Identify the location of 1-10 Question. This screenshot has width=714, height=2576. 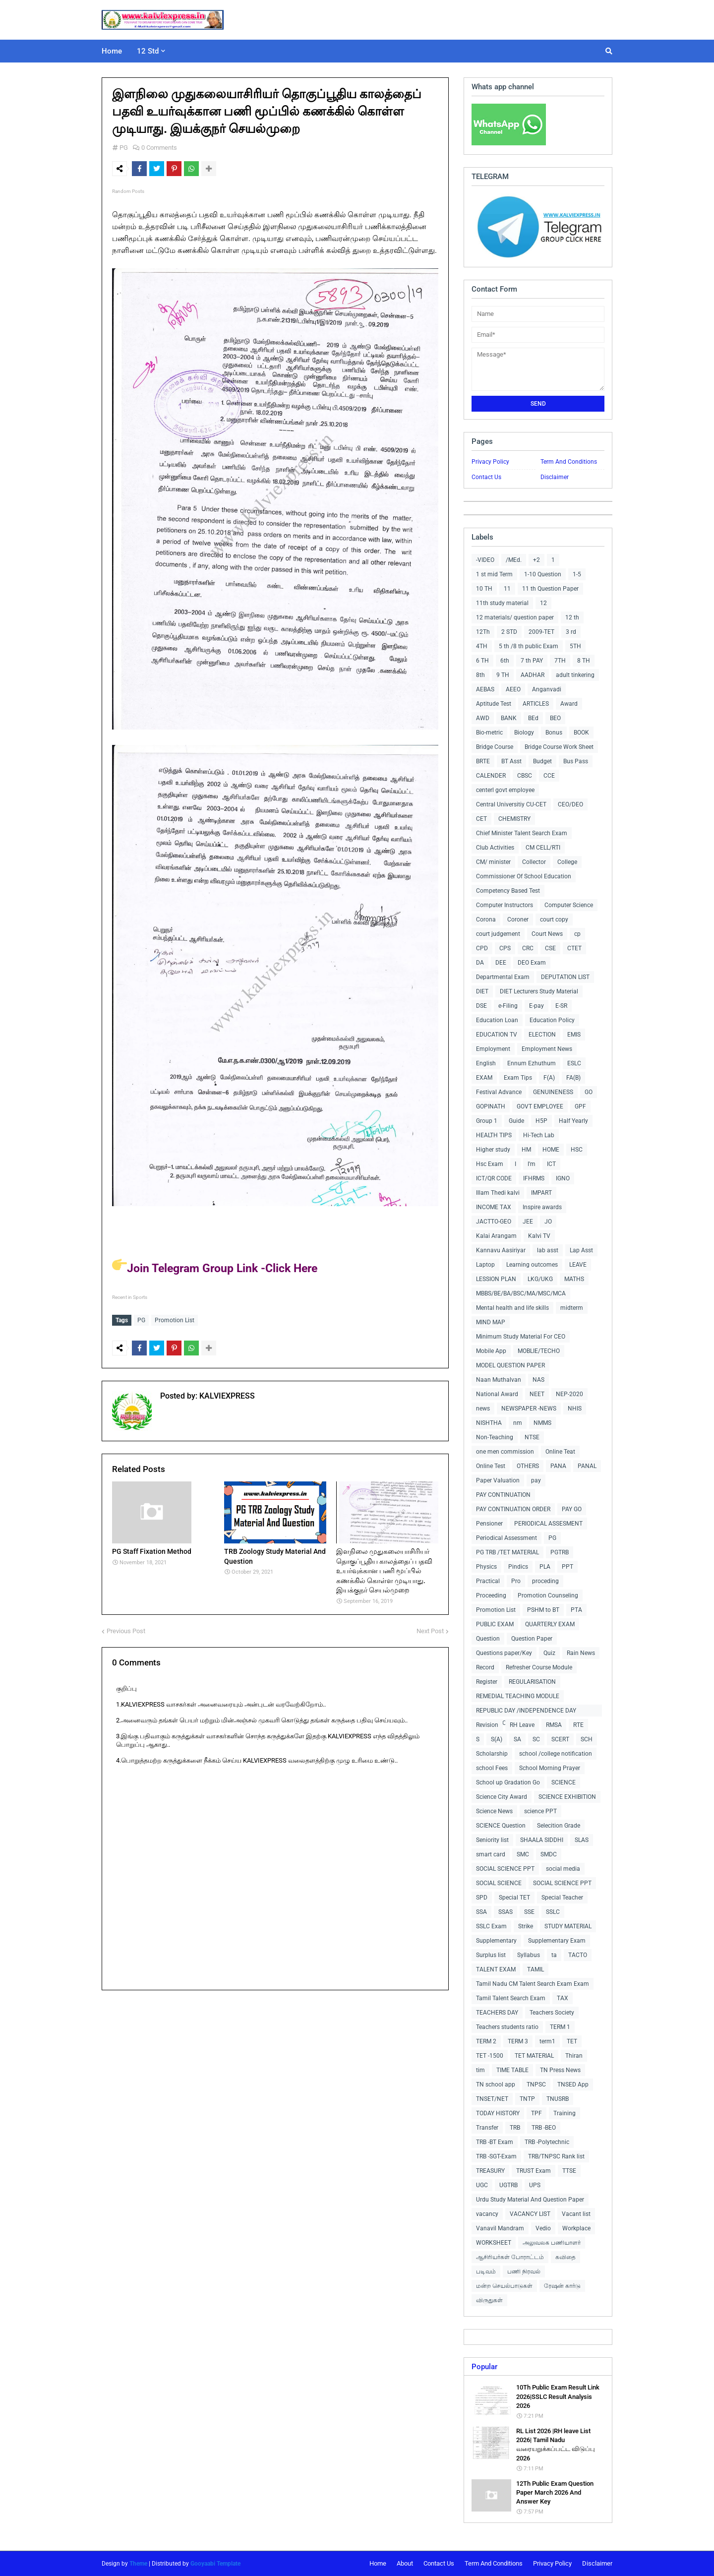
(542, 574).